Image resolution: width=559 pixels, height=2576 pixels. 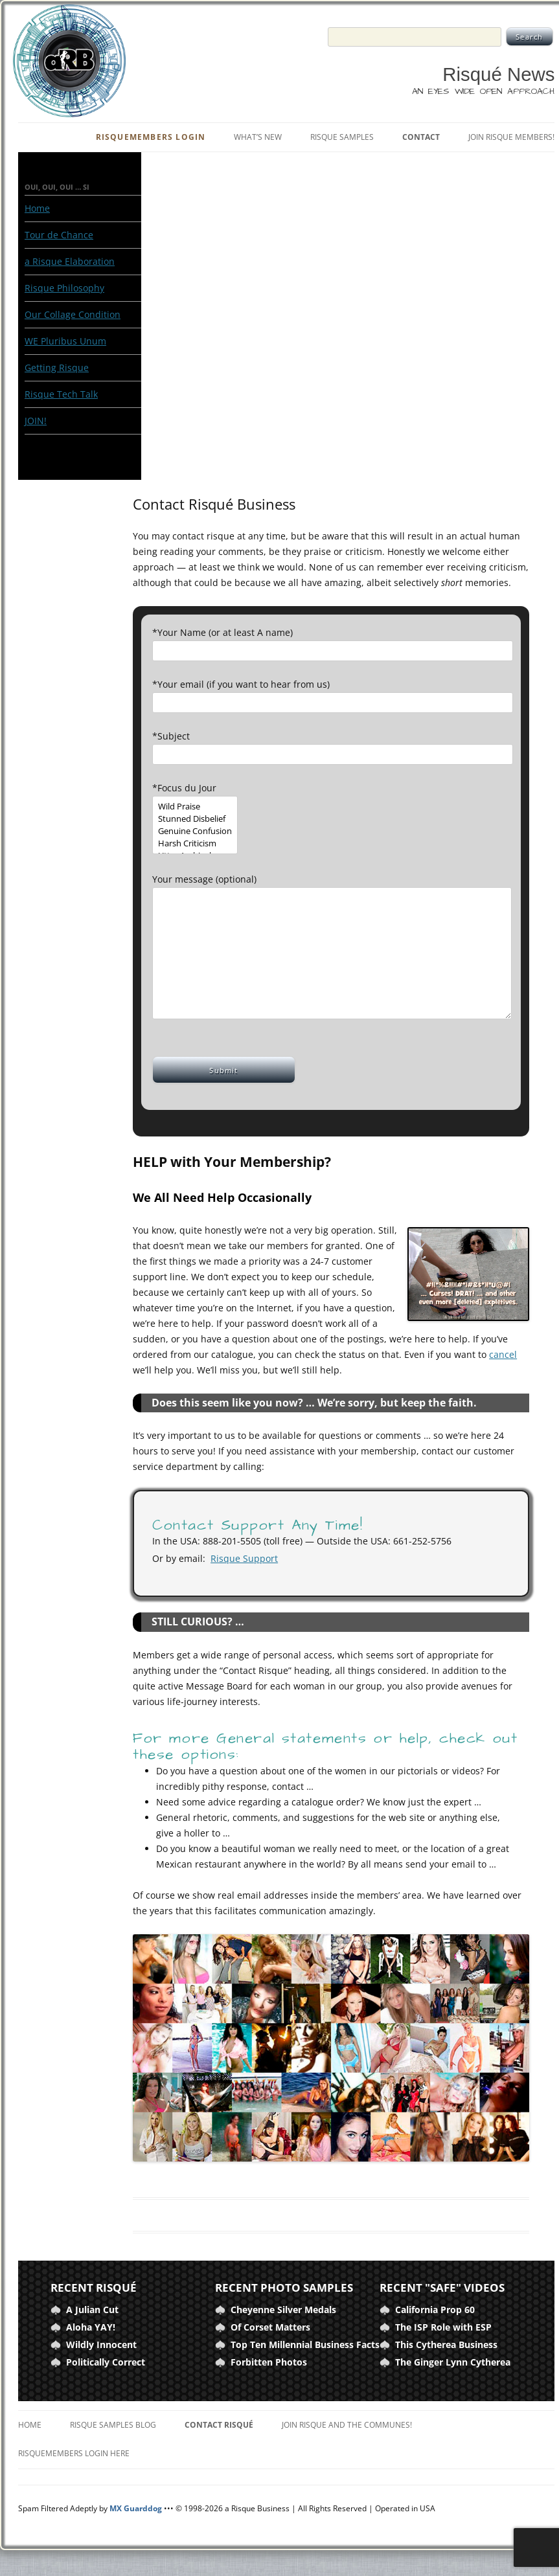 I want to click on Cheyenne Silver Medals, so click(x=283, y=2309).